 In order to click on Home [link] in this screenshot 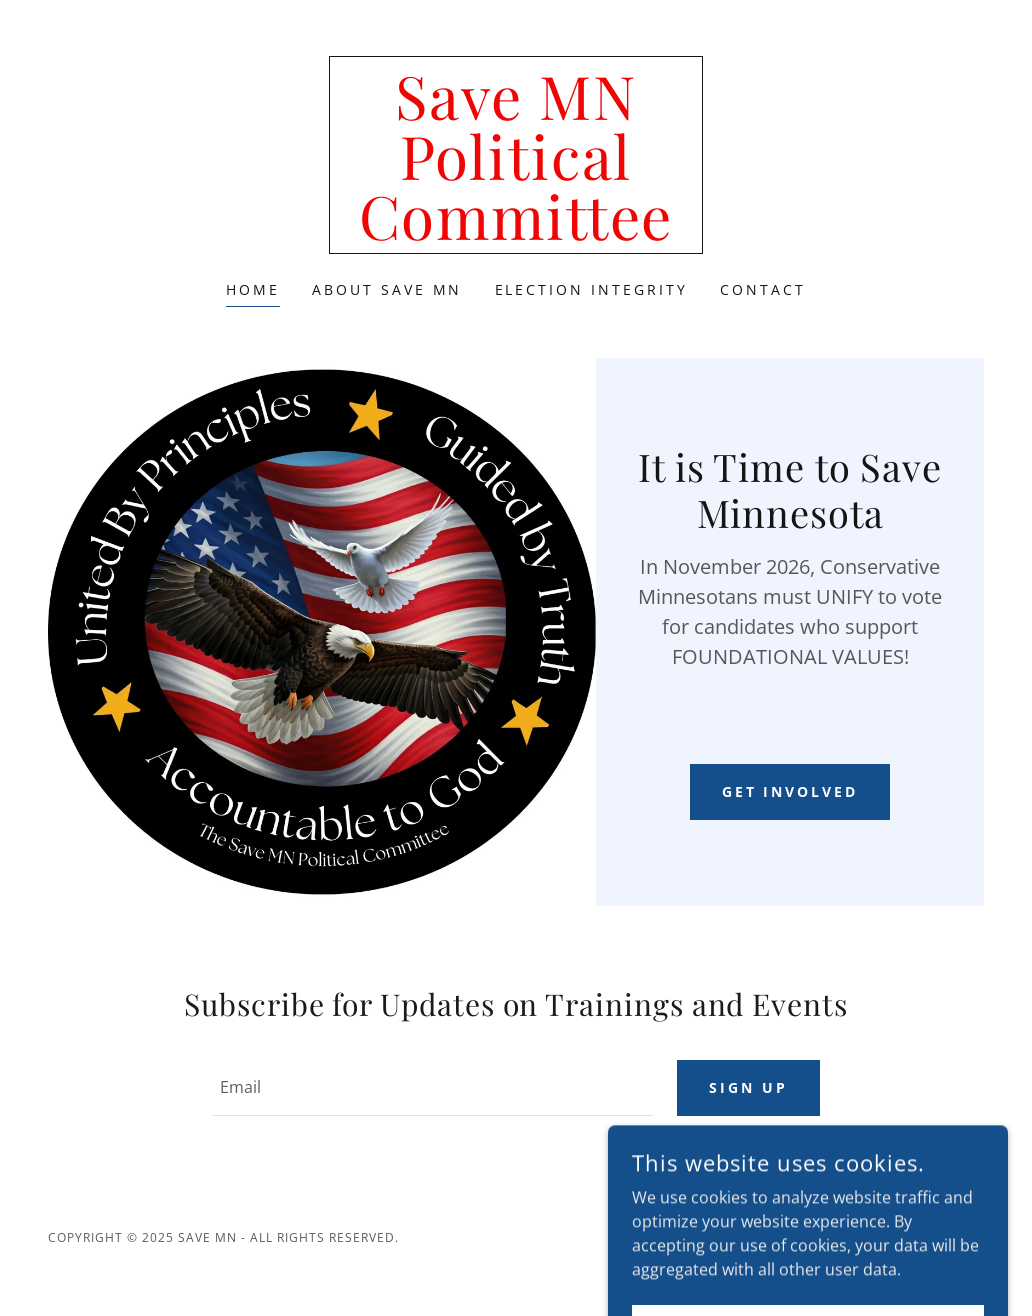, I will do `click(253, 289)`.